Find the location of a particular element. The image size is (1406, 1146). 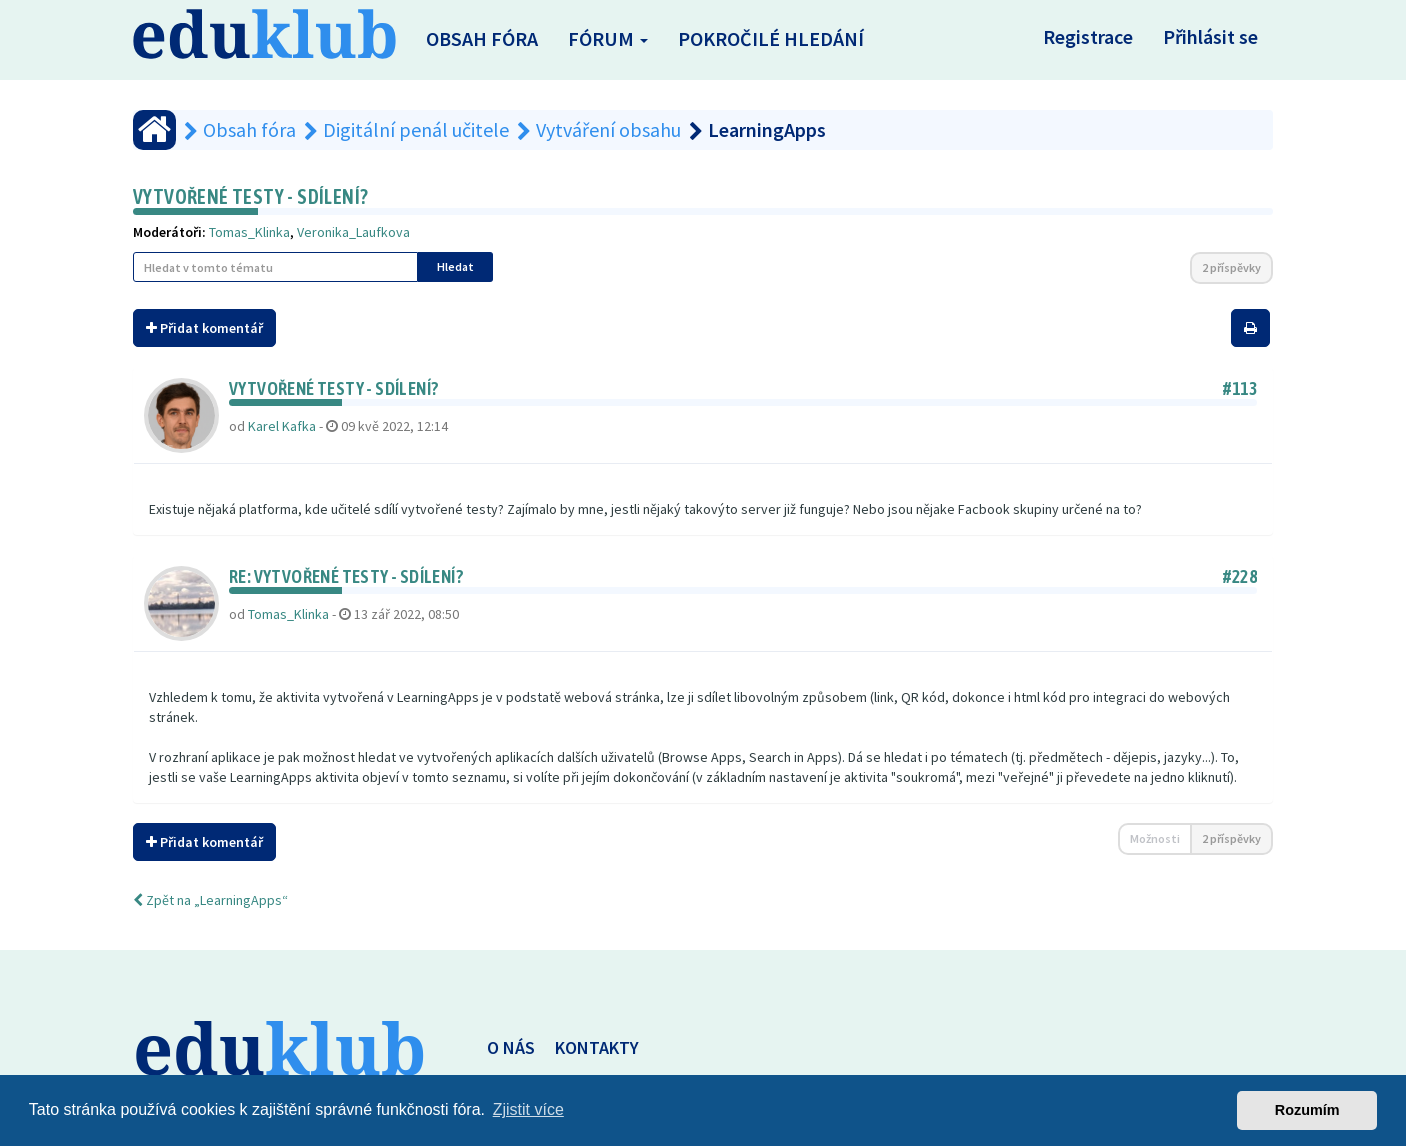

[Obsah fóra] is located at coordinates (154, 130).